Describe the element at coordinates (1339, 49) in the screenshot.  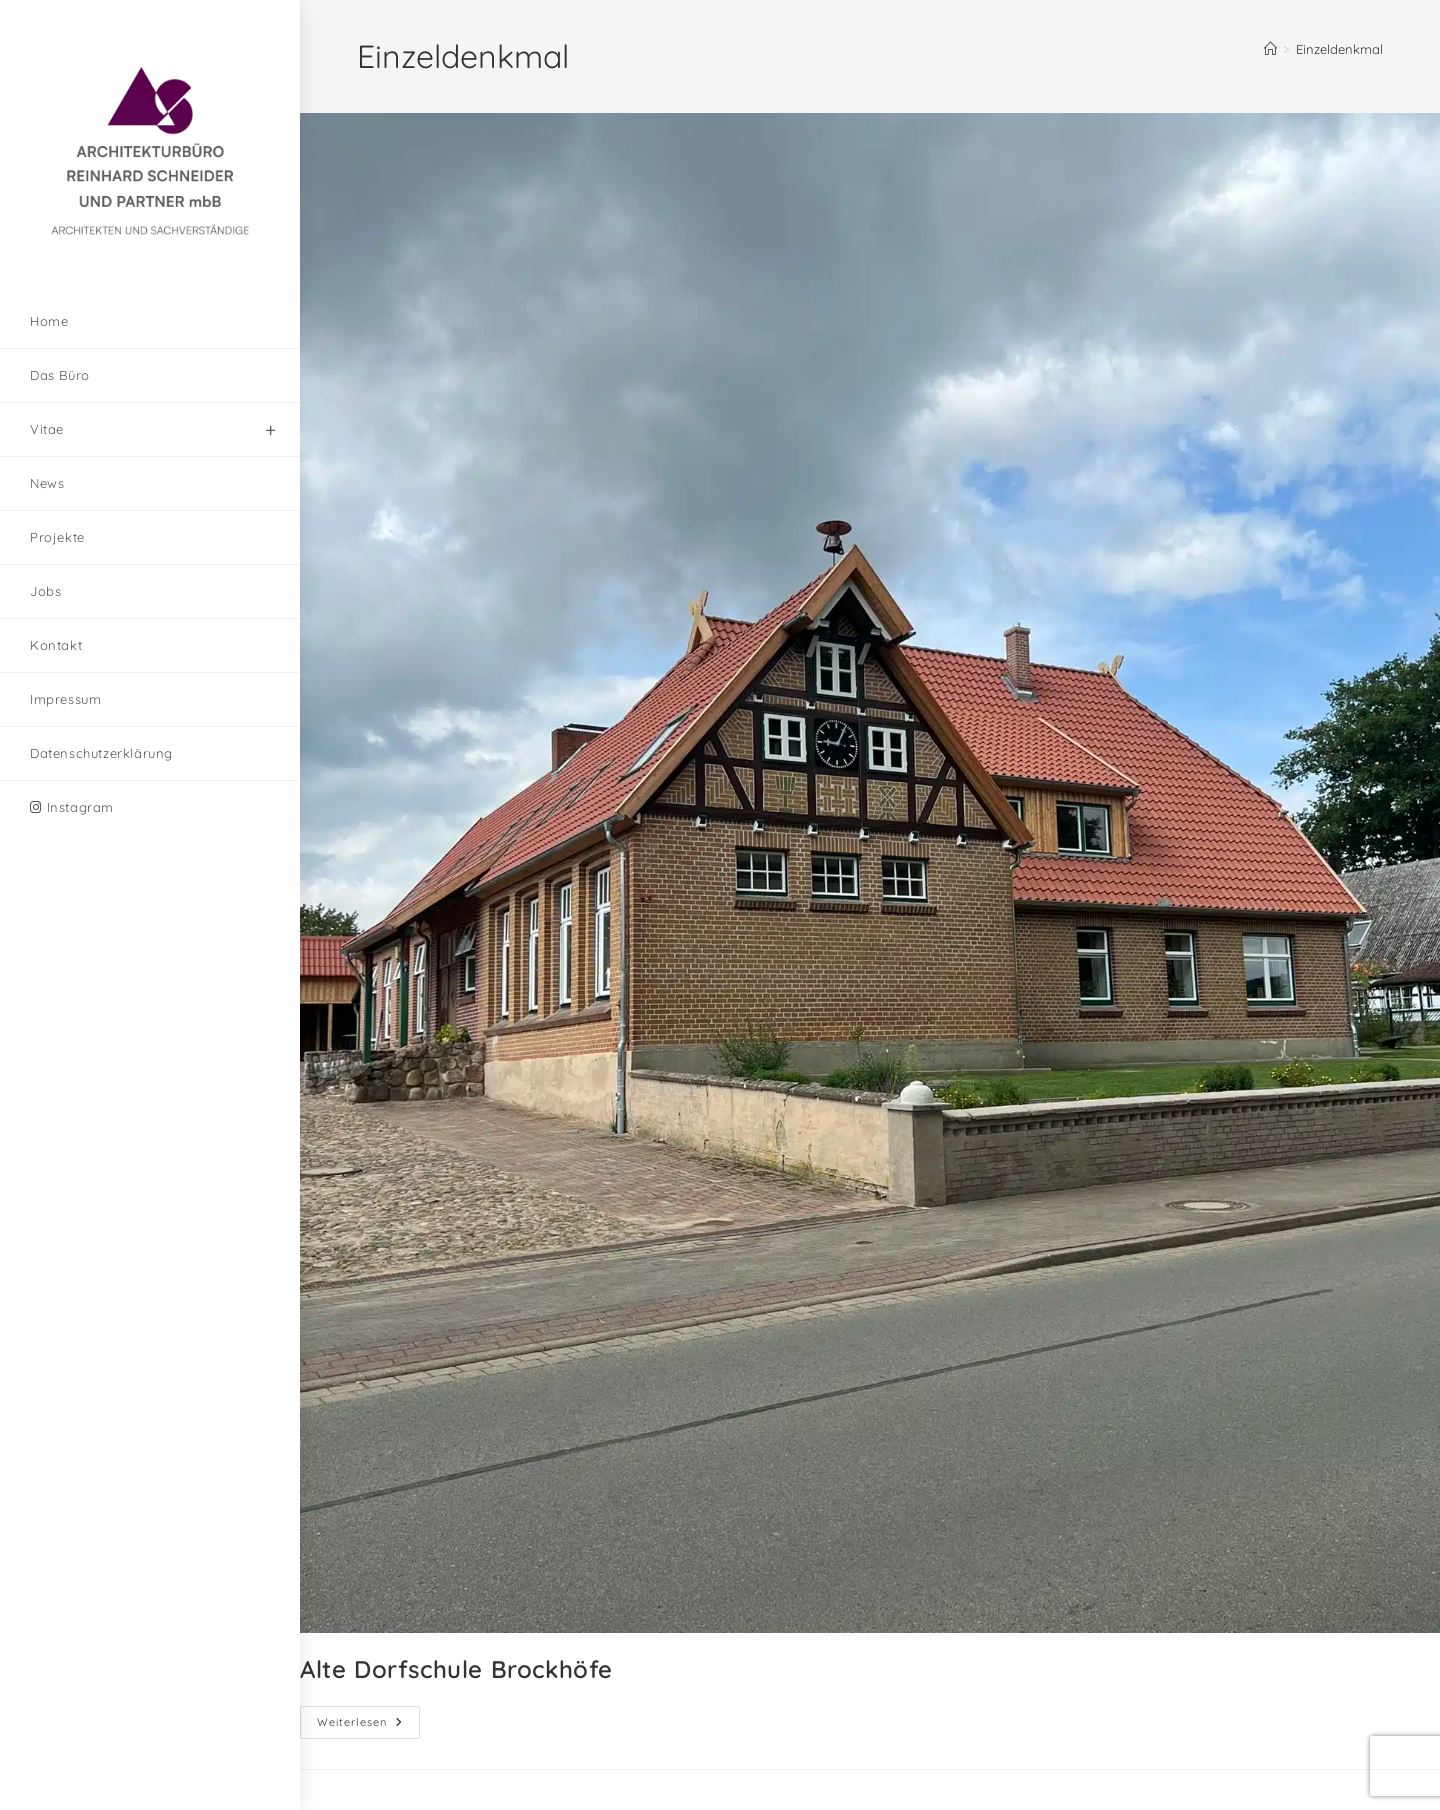
I see `Einzeldenkmal` at that location.